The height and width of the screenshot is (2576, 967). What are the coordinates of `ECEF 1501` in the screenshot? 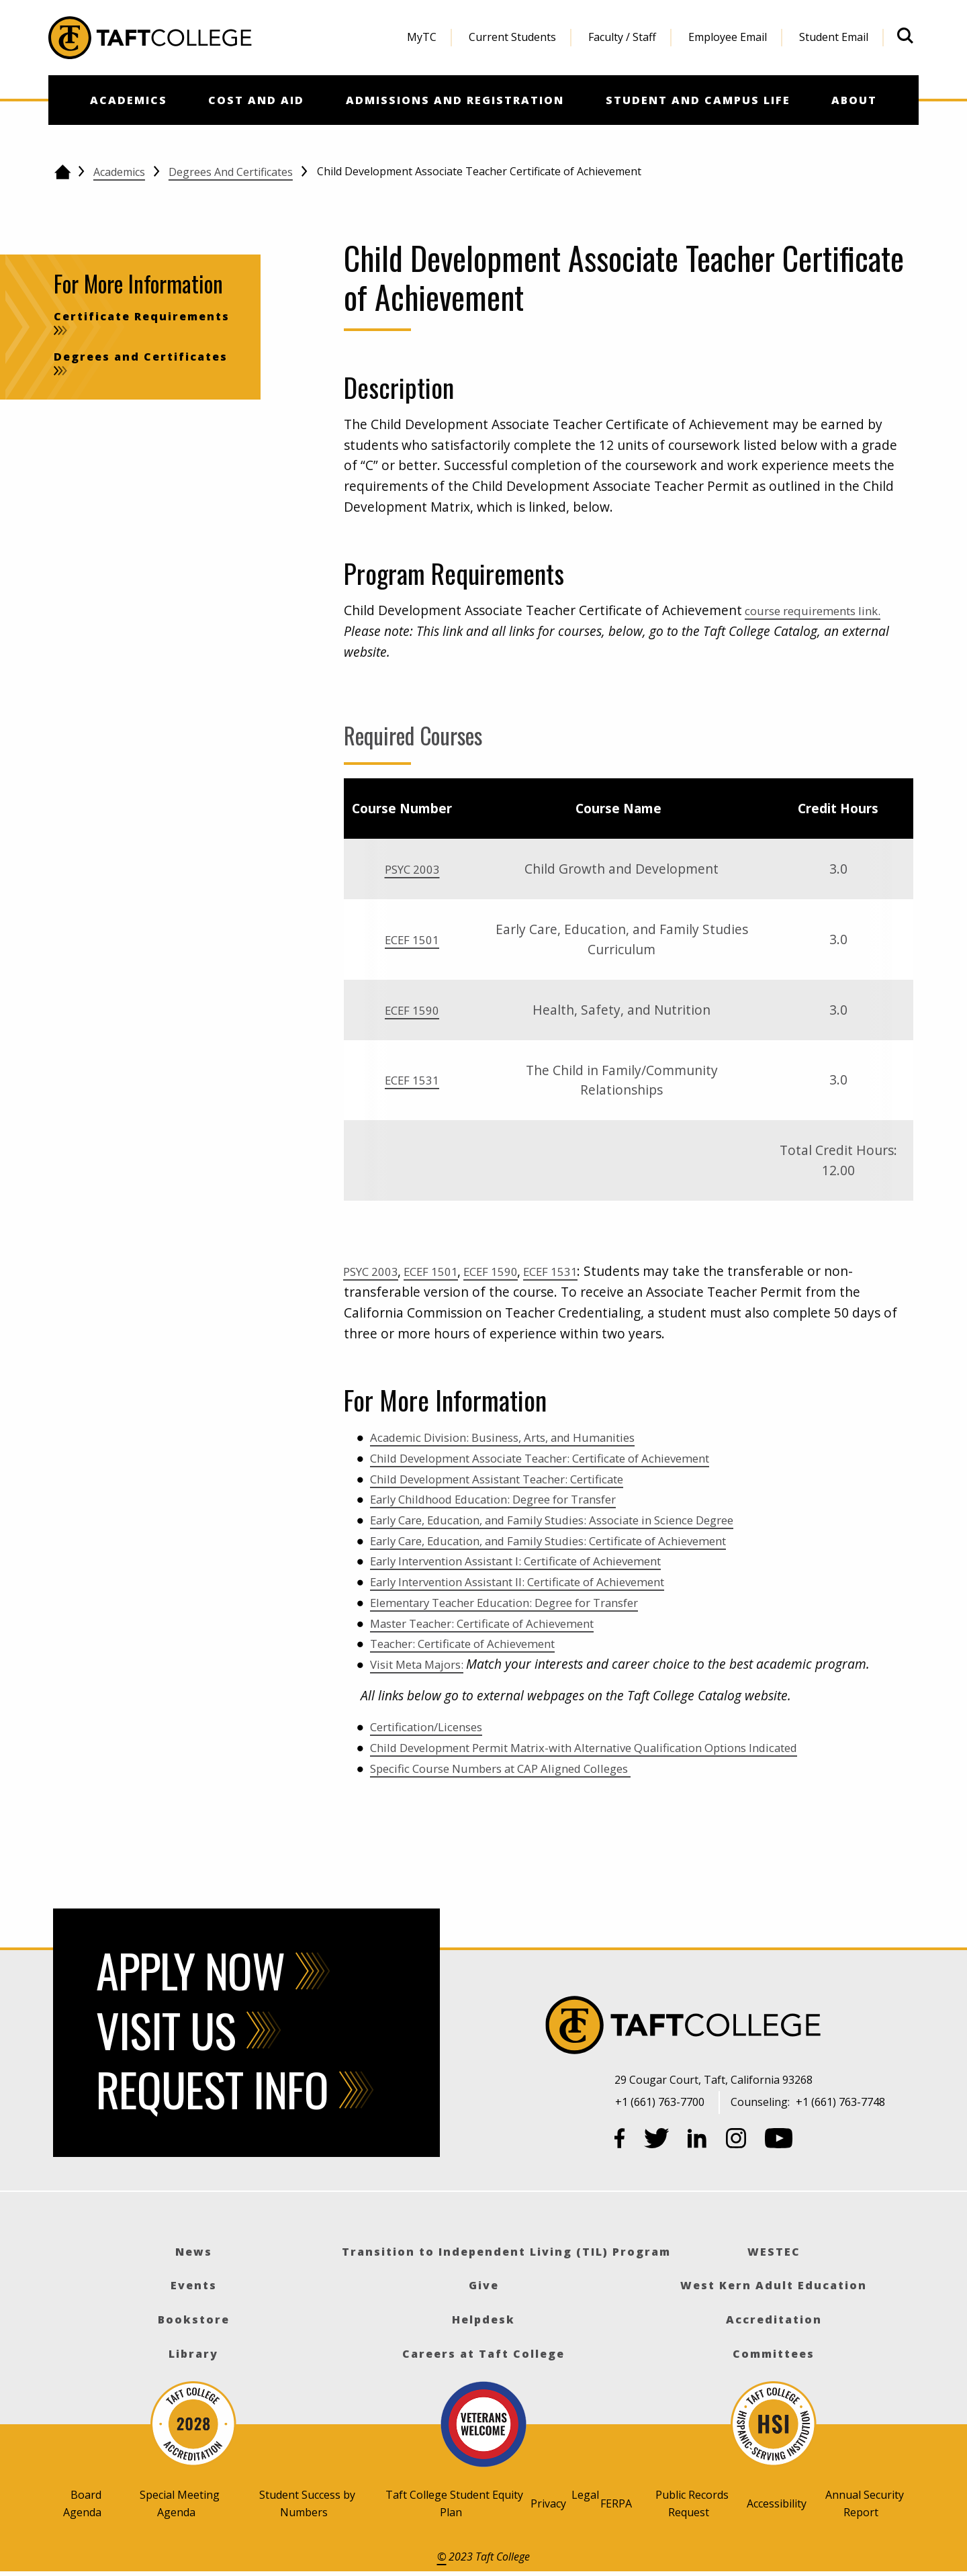 It's located at (412, 939).